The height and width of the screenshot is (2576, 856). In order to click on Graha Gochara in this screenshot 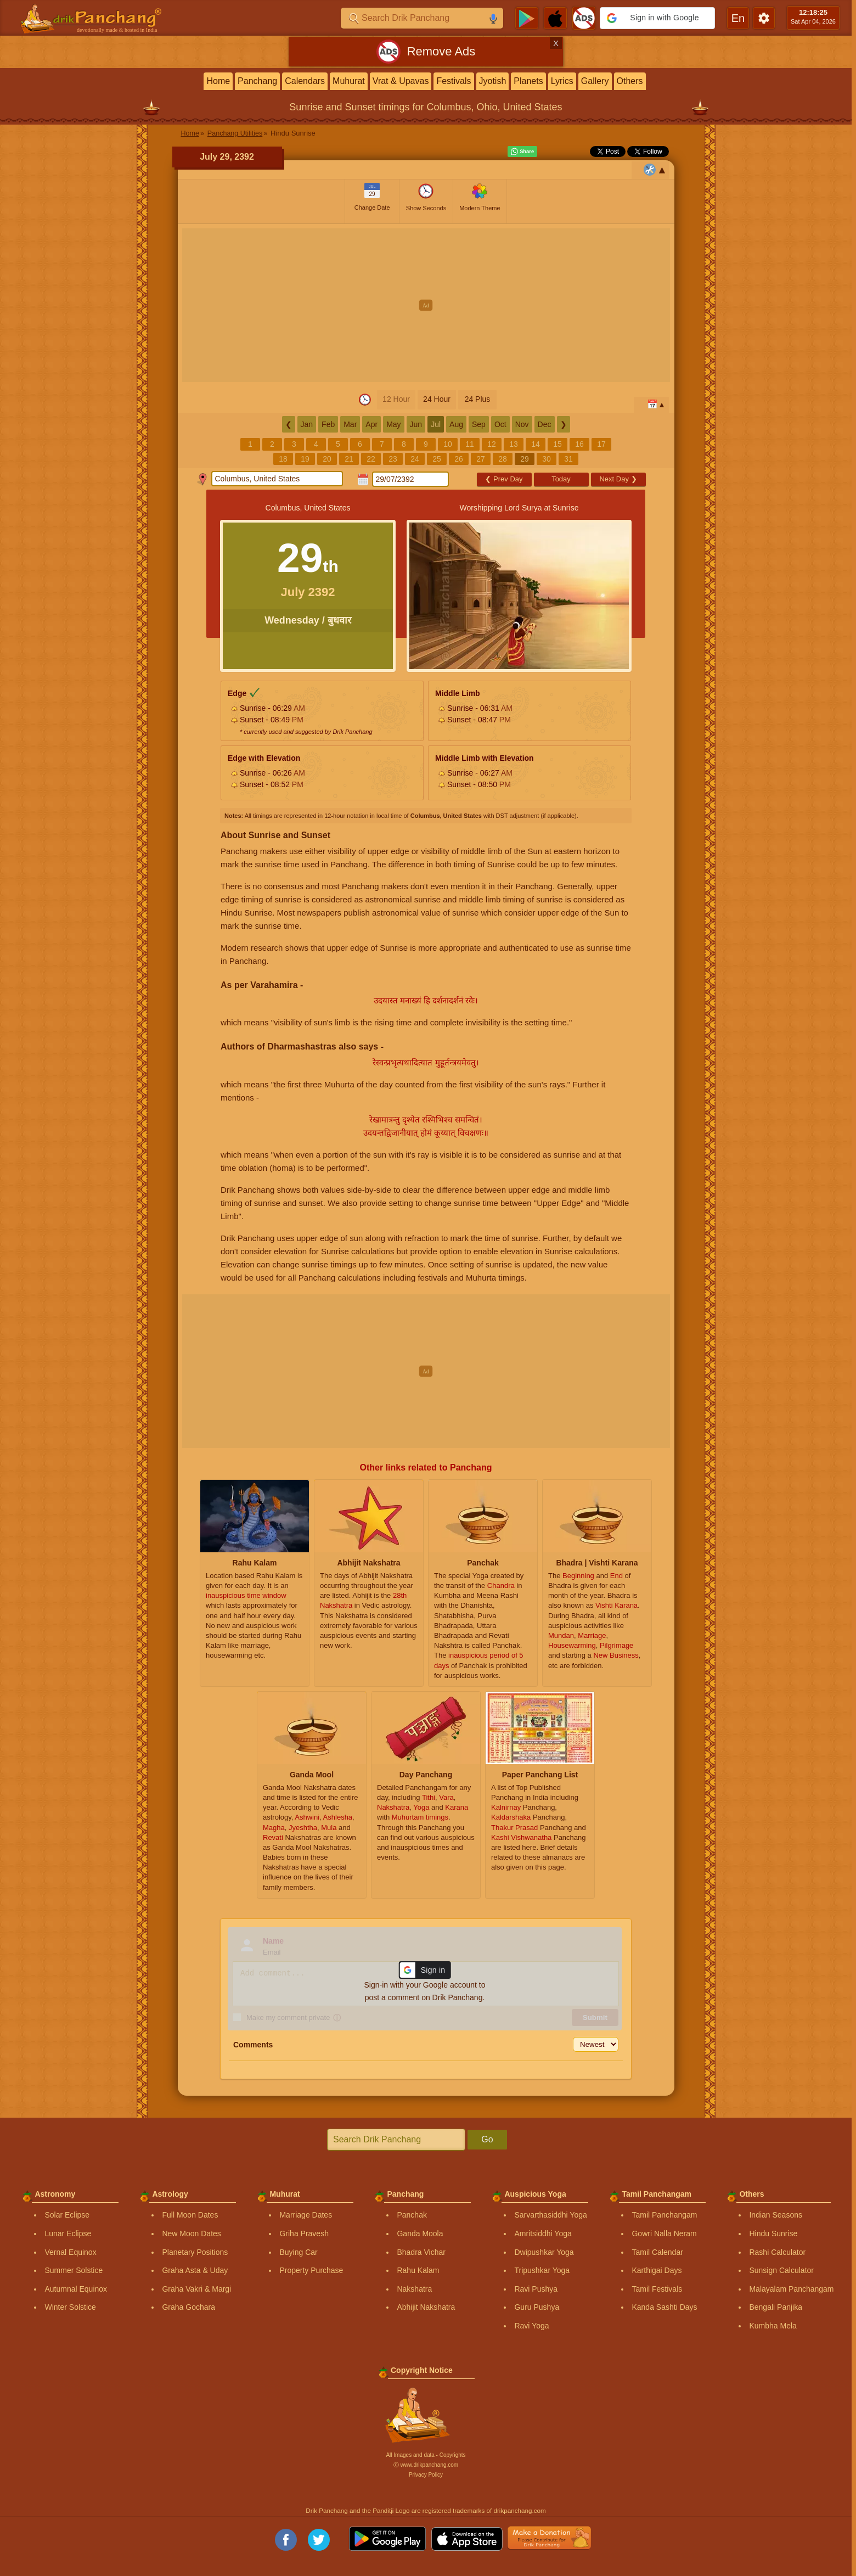, I will do `click(188, 2307)`.